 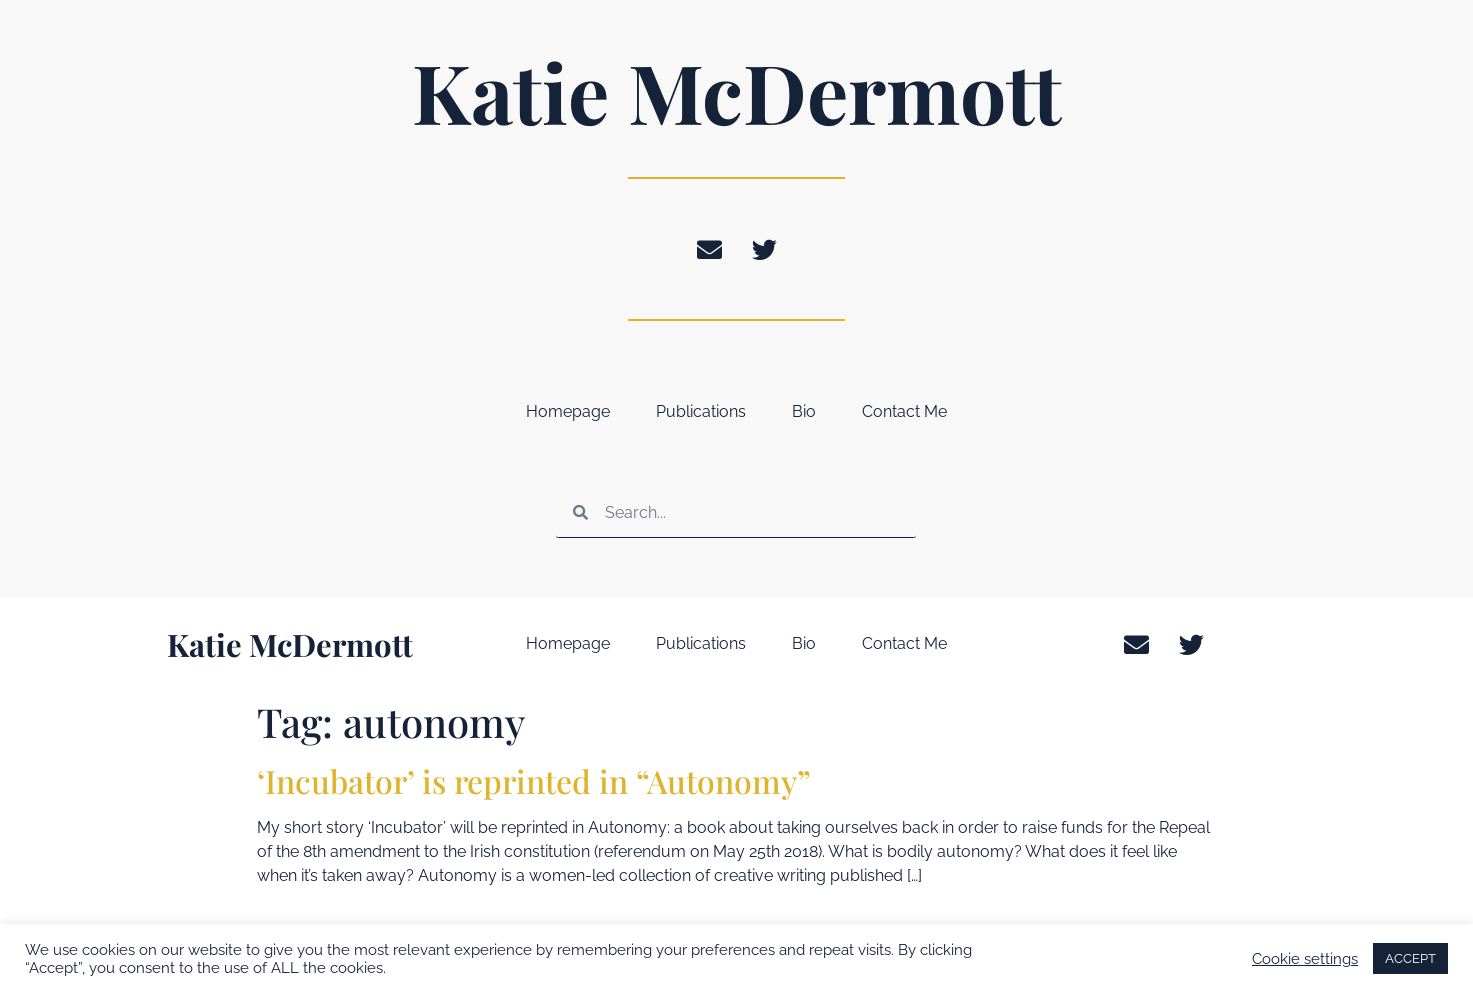 What do you see at coordinates (1410, 958) in the screenshot?
I see `ACCEPT [button]` at bounding box center [1410, 958].